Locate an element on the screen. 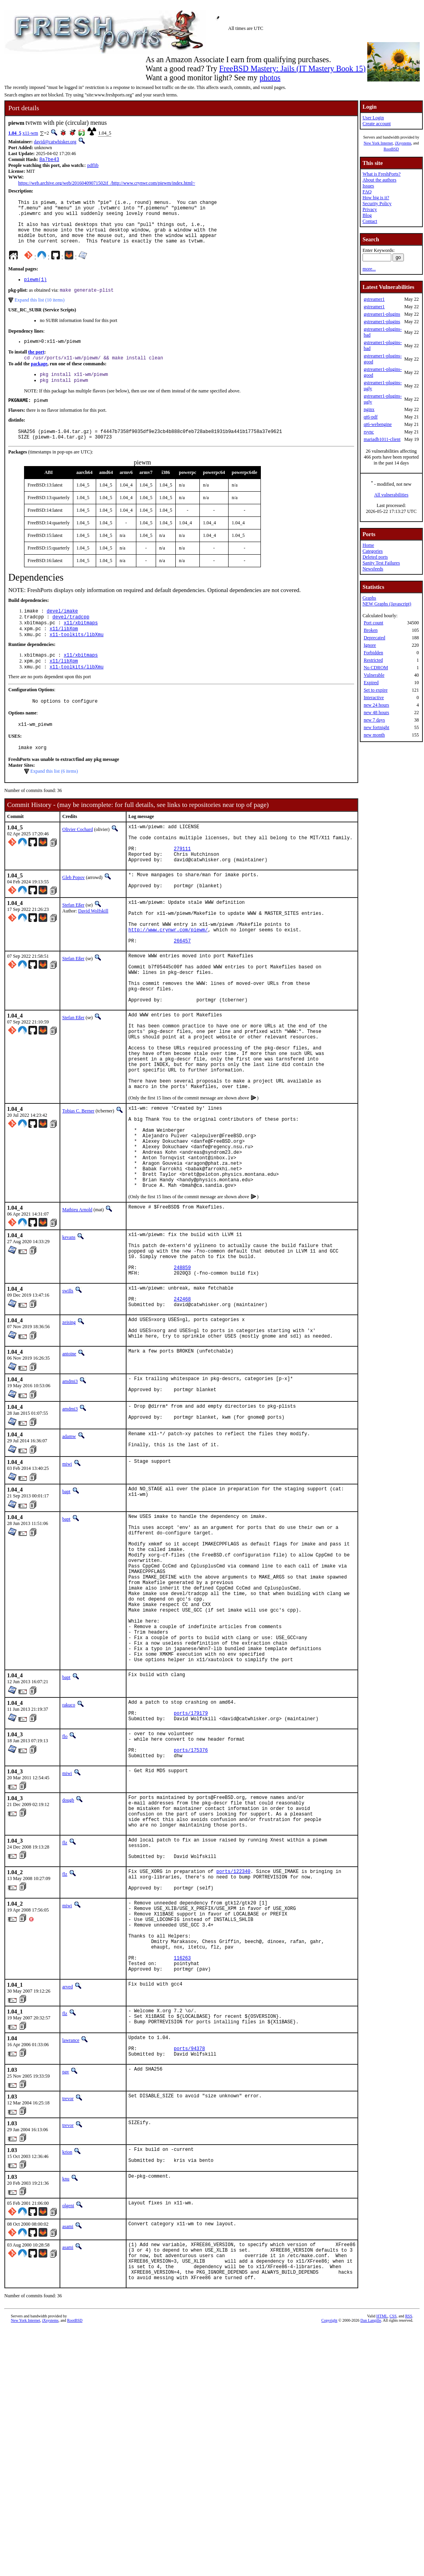 The image size is (424, 2576). asami is located at coordinates (67, 2429).